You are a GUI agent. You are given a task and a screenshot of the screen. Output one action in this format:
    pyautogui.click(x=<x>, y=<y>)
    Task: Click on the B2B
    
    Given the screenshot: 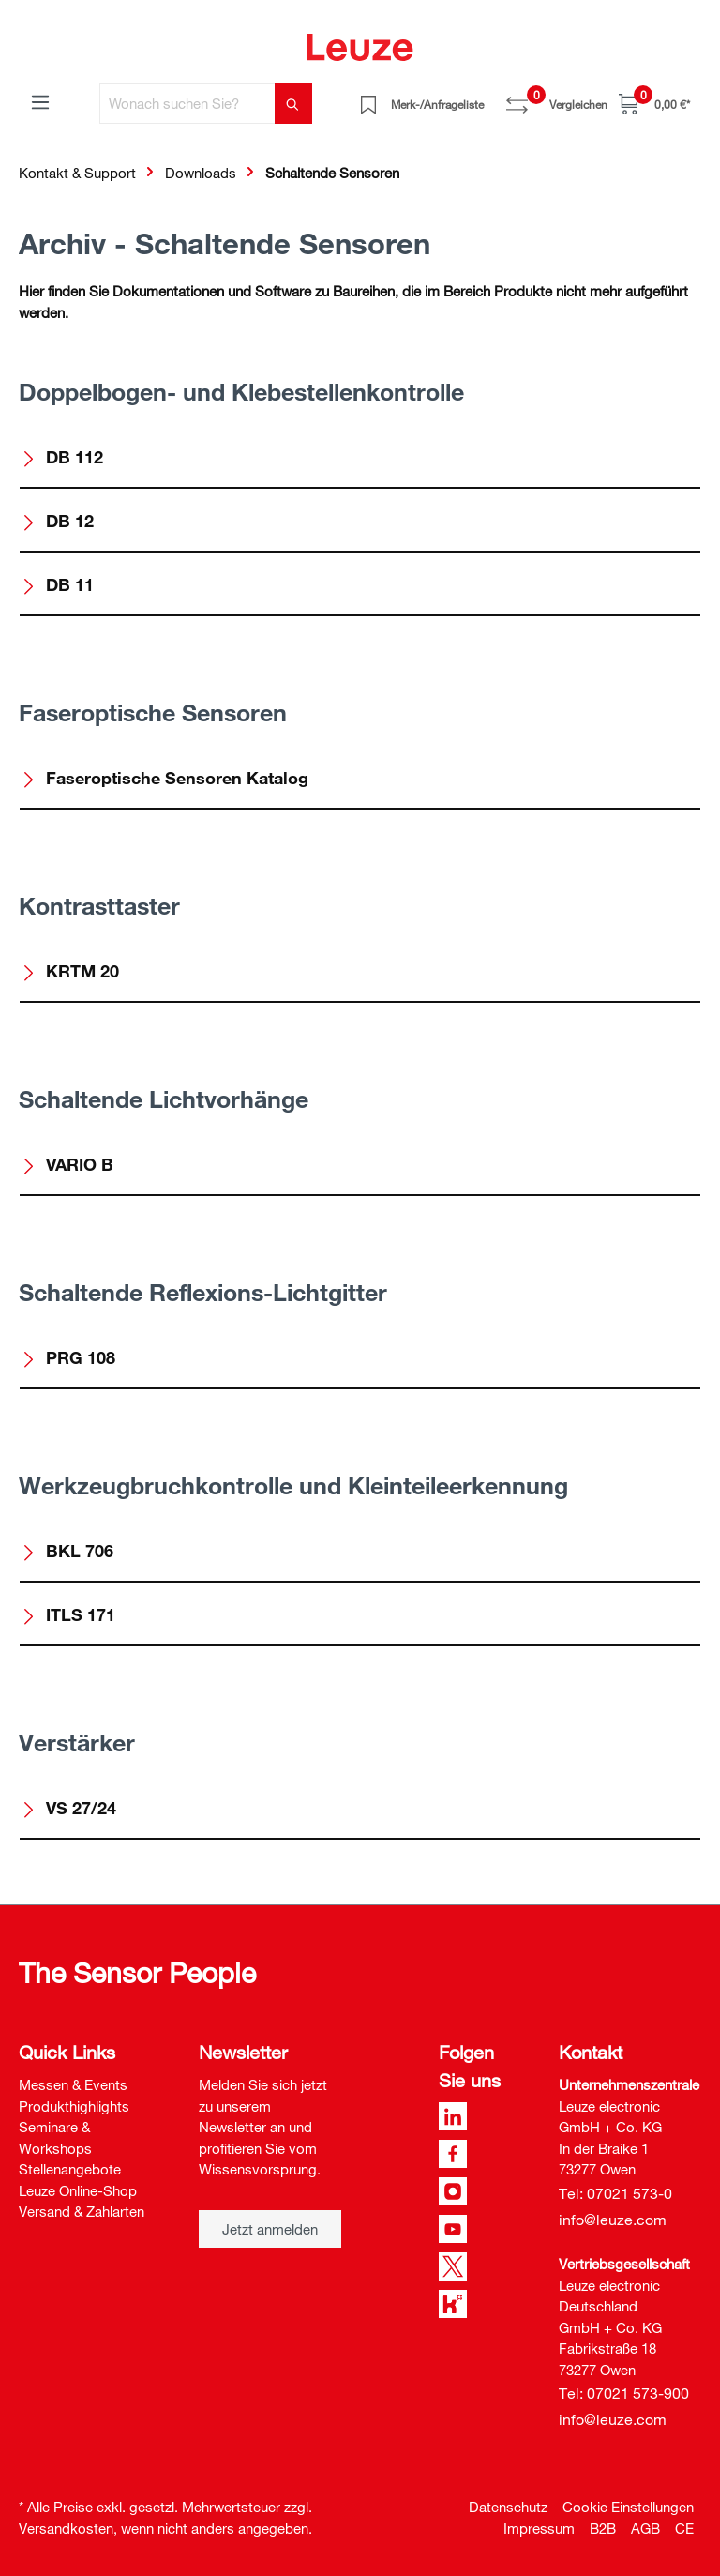 What is the action you would take?
    pyautogui.click(x=603, y=2528)
    